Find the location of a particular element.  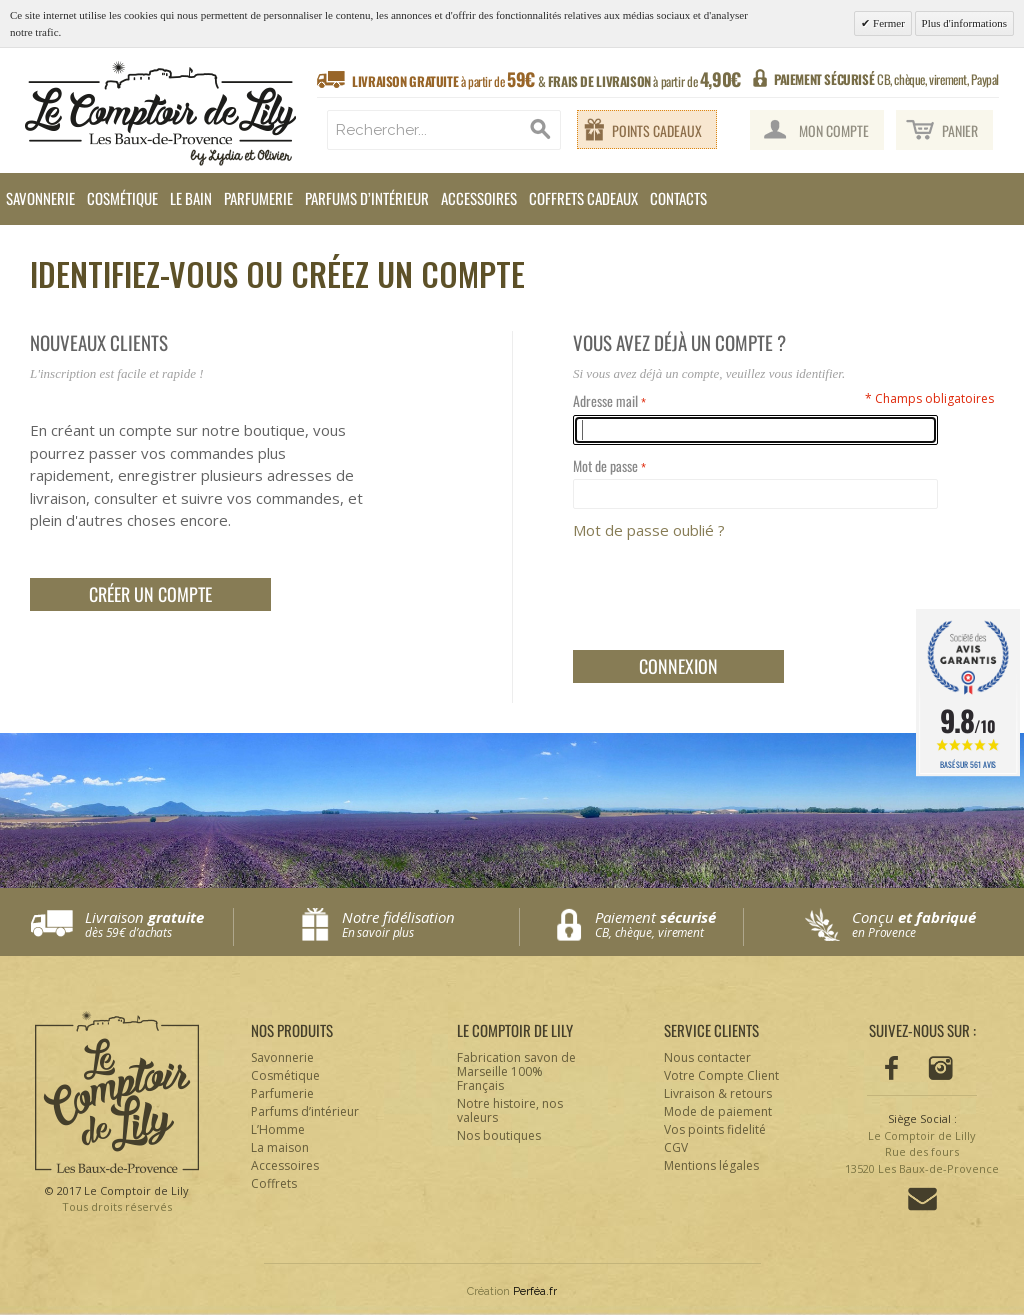

Fabrication savon de Marseille 100% Français is located at coordinates (516, 1071).